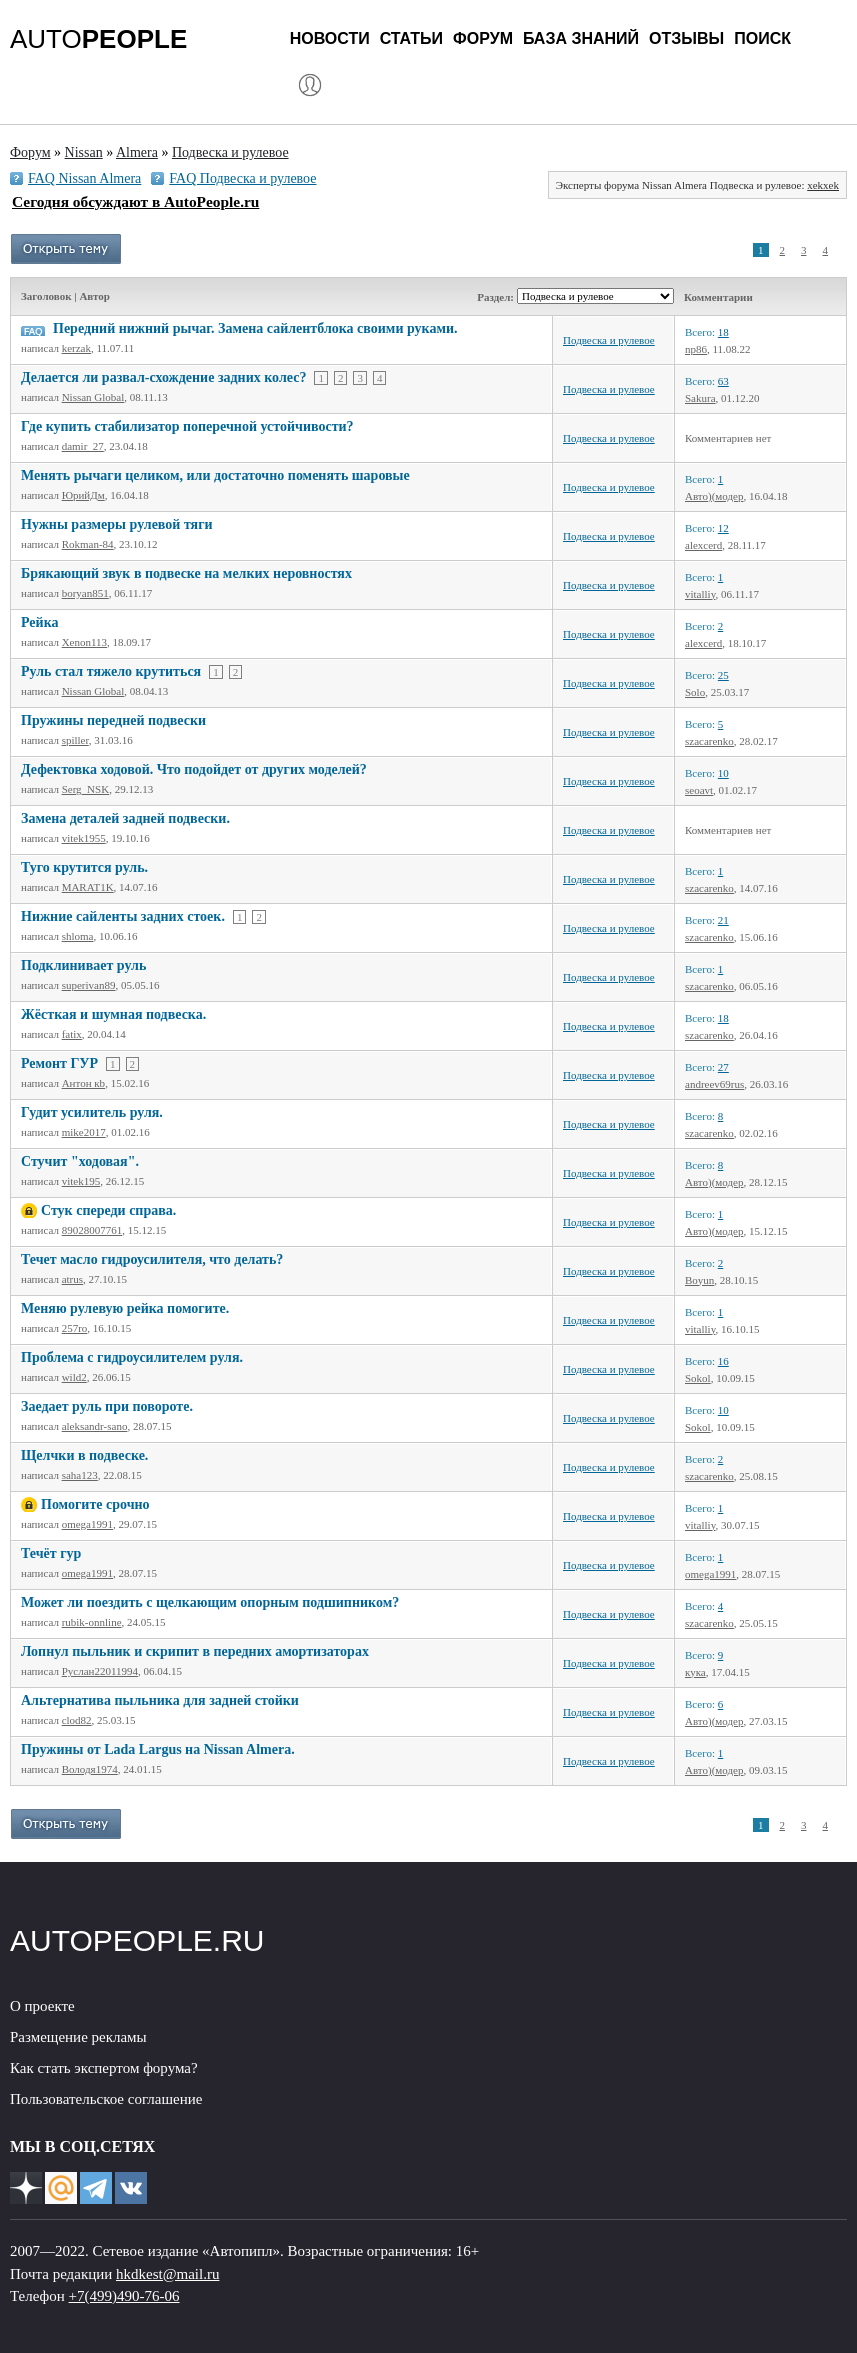 This screenshot has height=2353, width=857. I want to click on Поиск, so click(762, 38).